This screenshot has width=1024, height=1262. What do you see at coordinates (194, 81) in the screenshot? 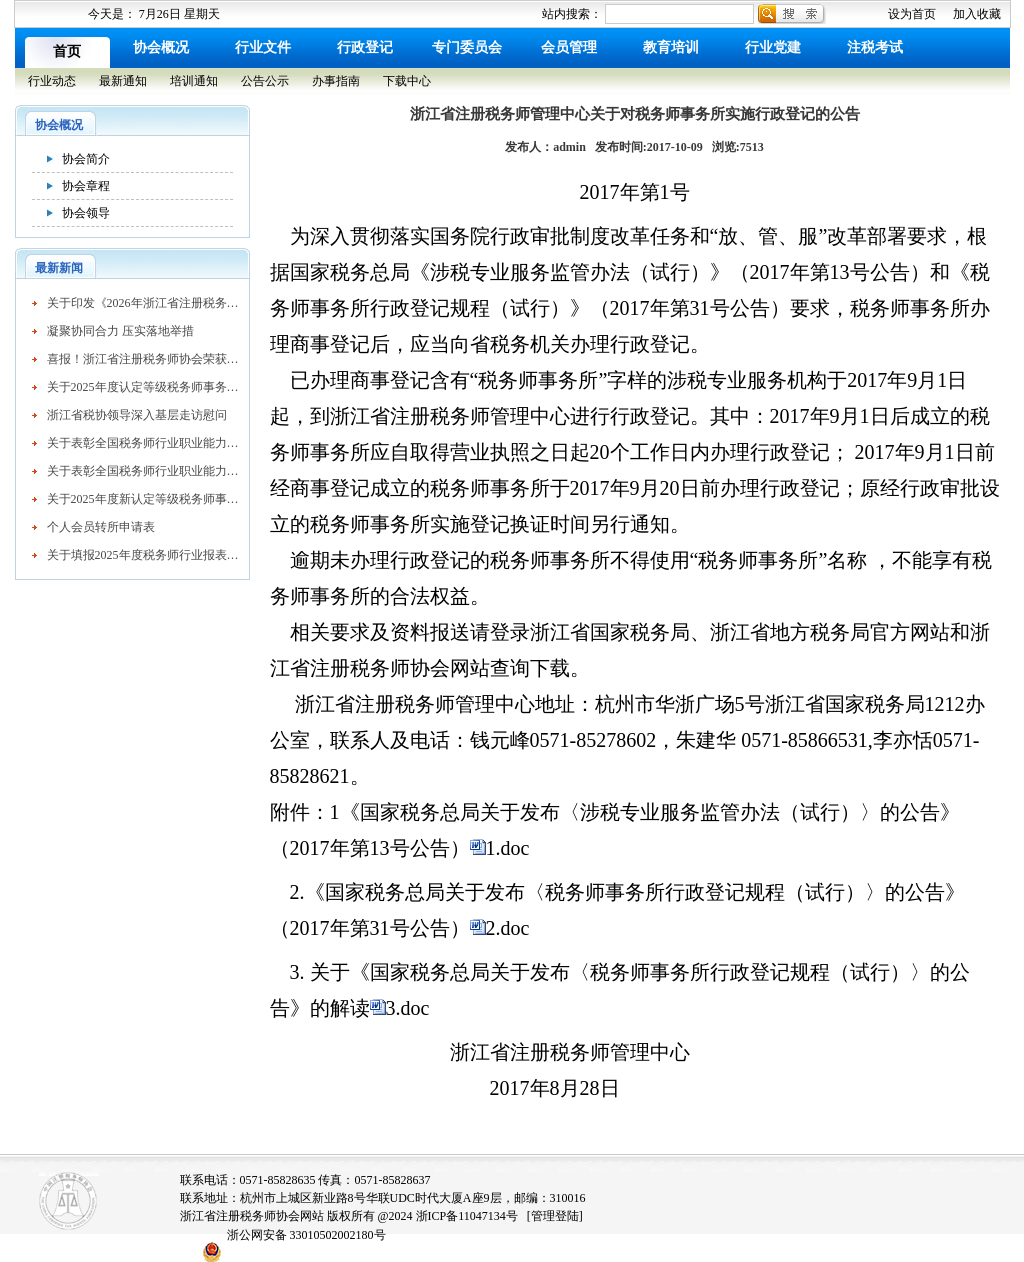
I see `培训通知` at bounding box center [194, 81].